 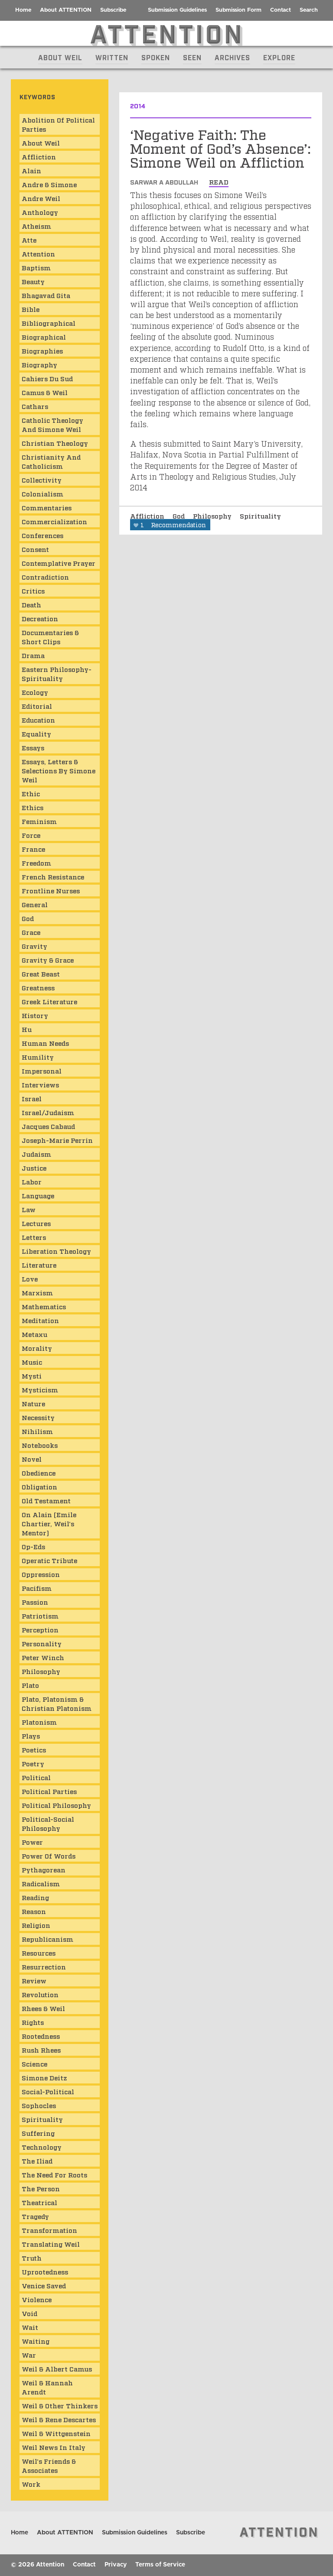 I want to click on Cathars, so click(x=35, y=406).